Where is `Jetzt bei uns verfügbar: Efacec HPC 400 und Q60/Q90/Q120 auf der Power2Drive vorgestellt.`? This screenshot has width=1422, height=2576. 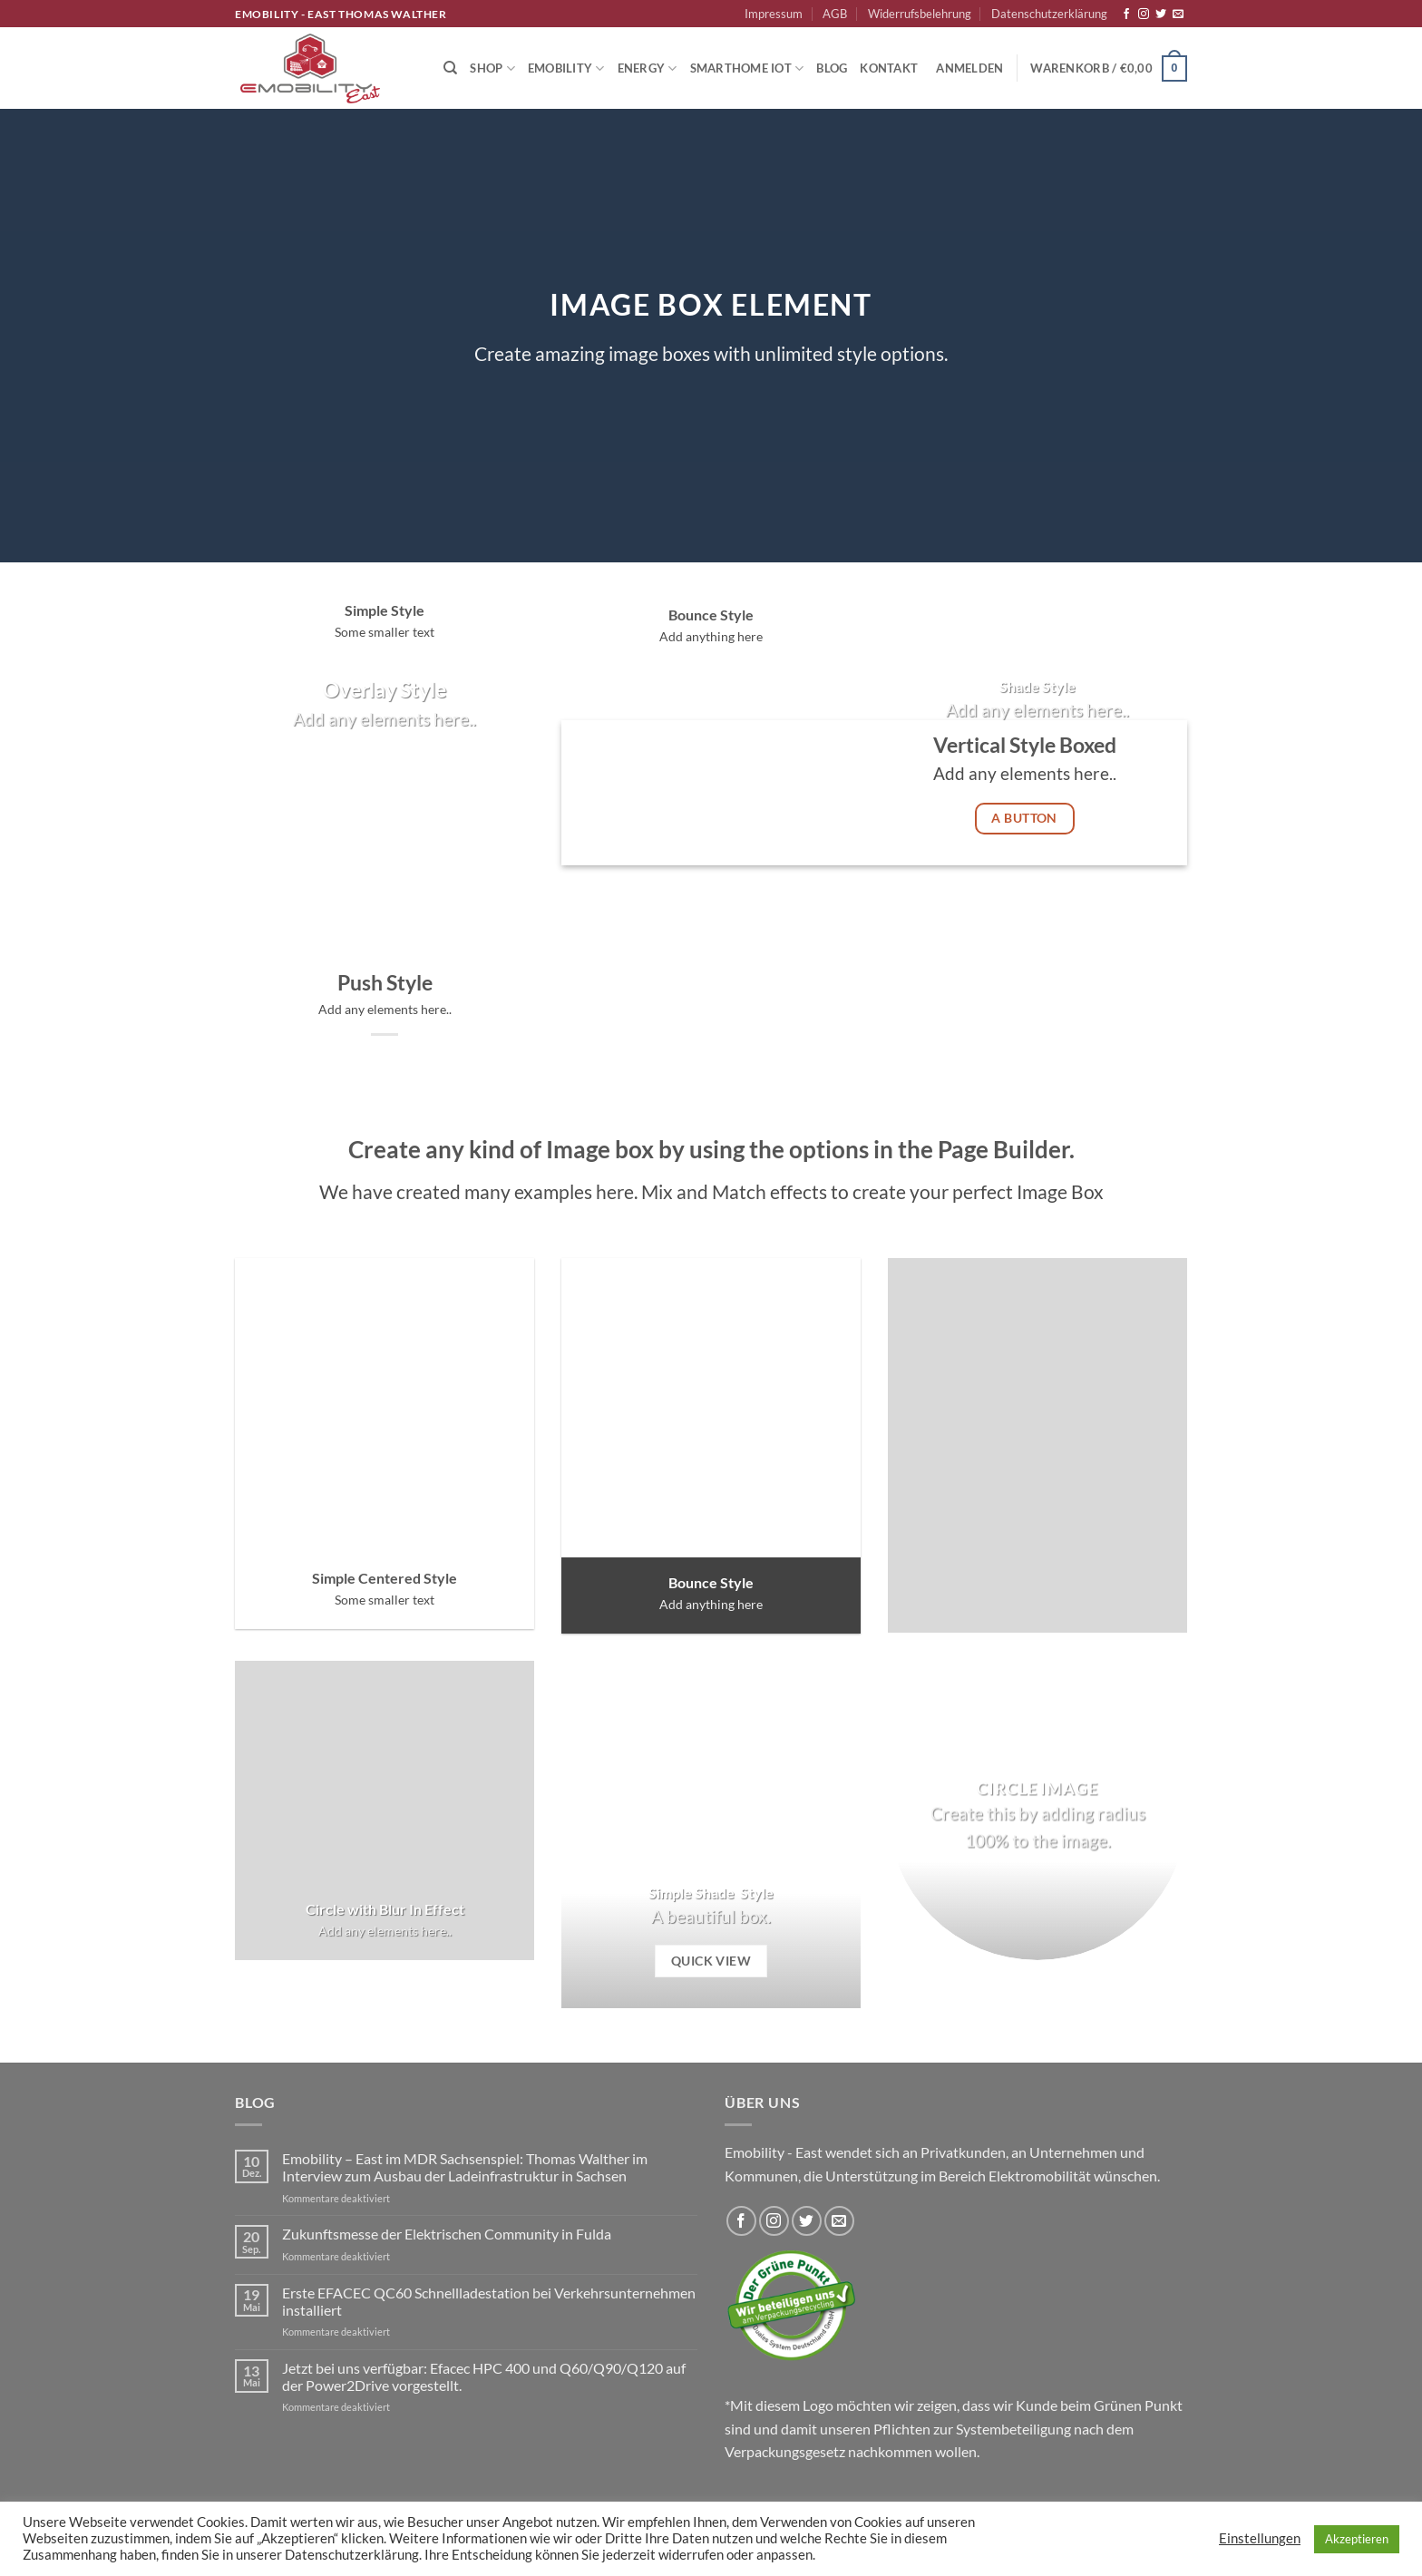
Jetzt bei uns verfügbar: Efacec HPC 400 und Q60/Q90/Q120 auf der Power2Drive vorgestellt. is located at coordinates (484, 2376).